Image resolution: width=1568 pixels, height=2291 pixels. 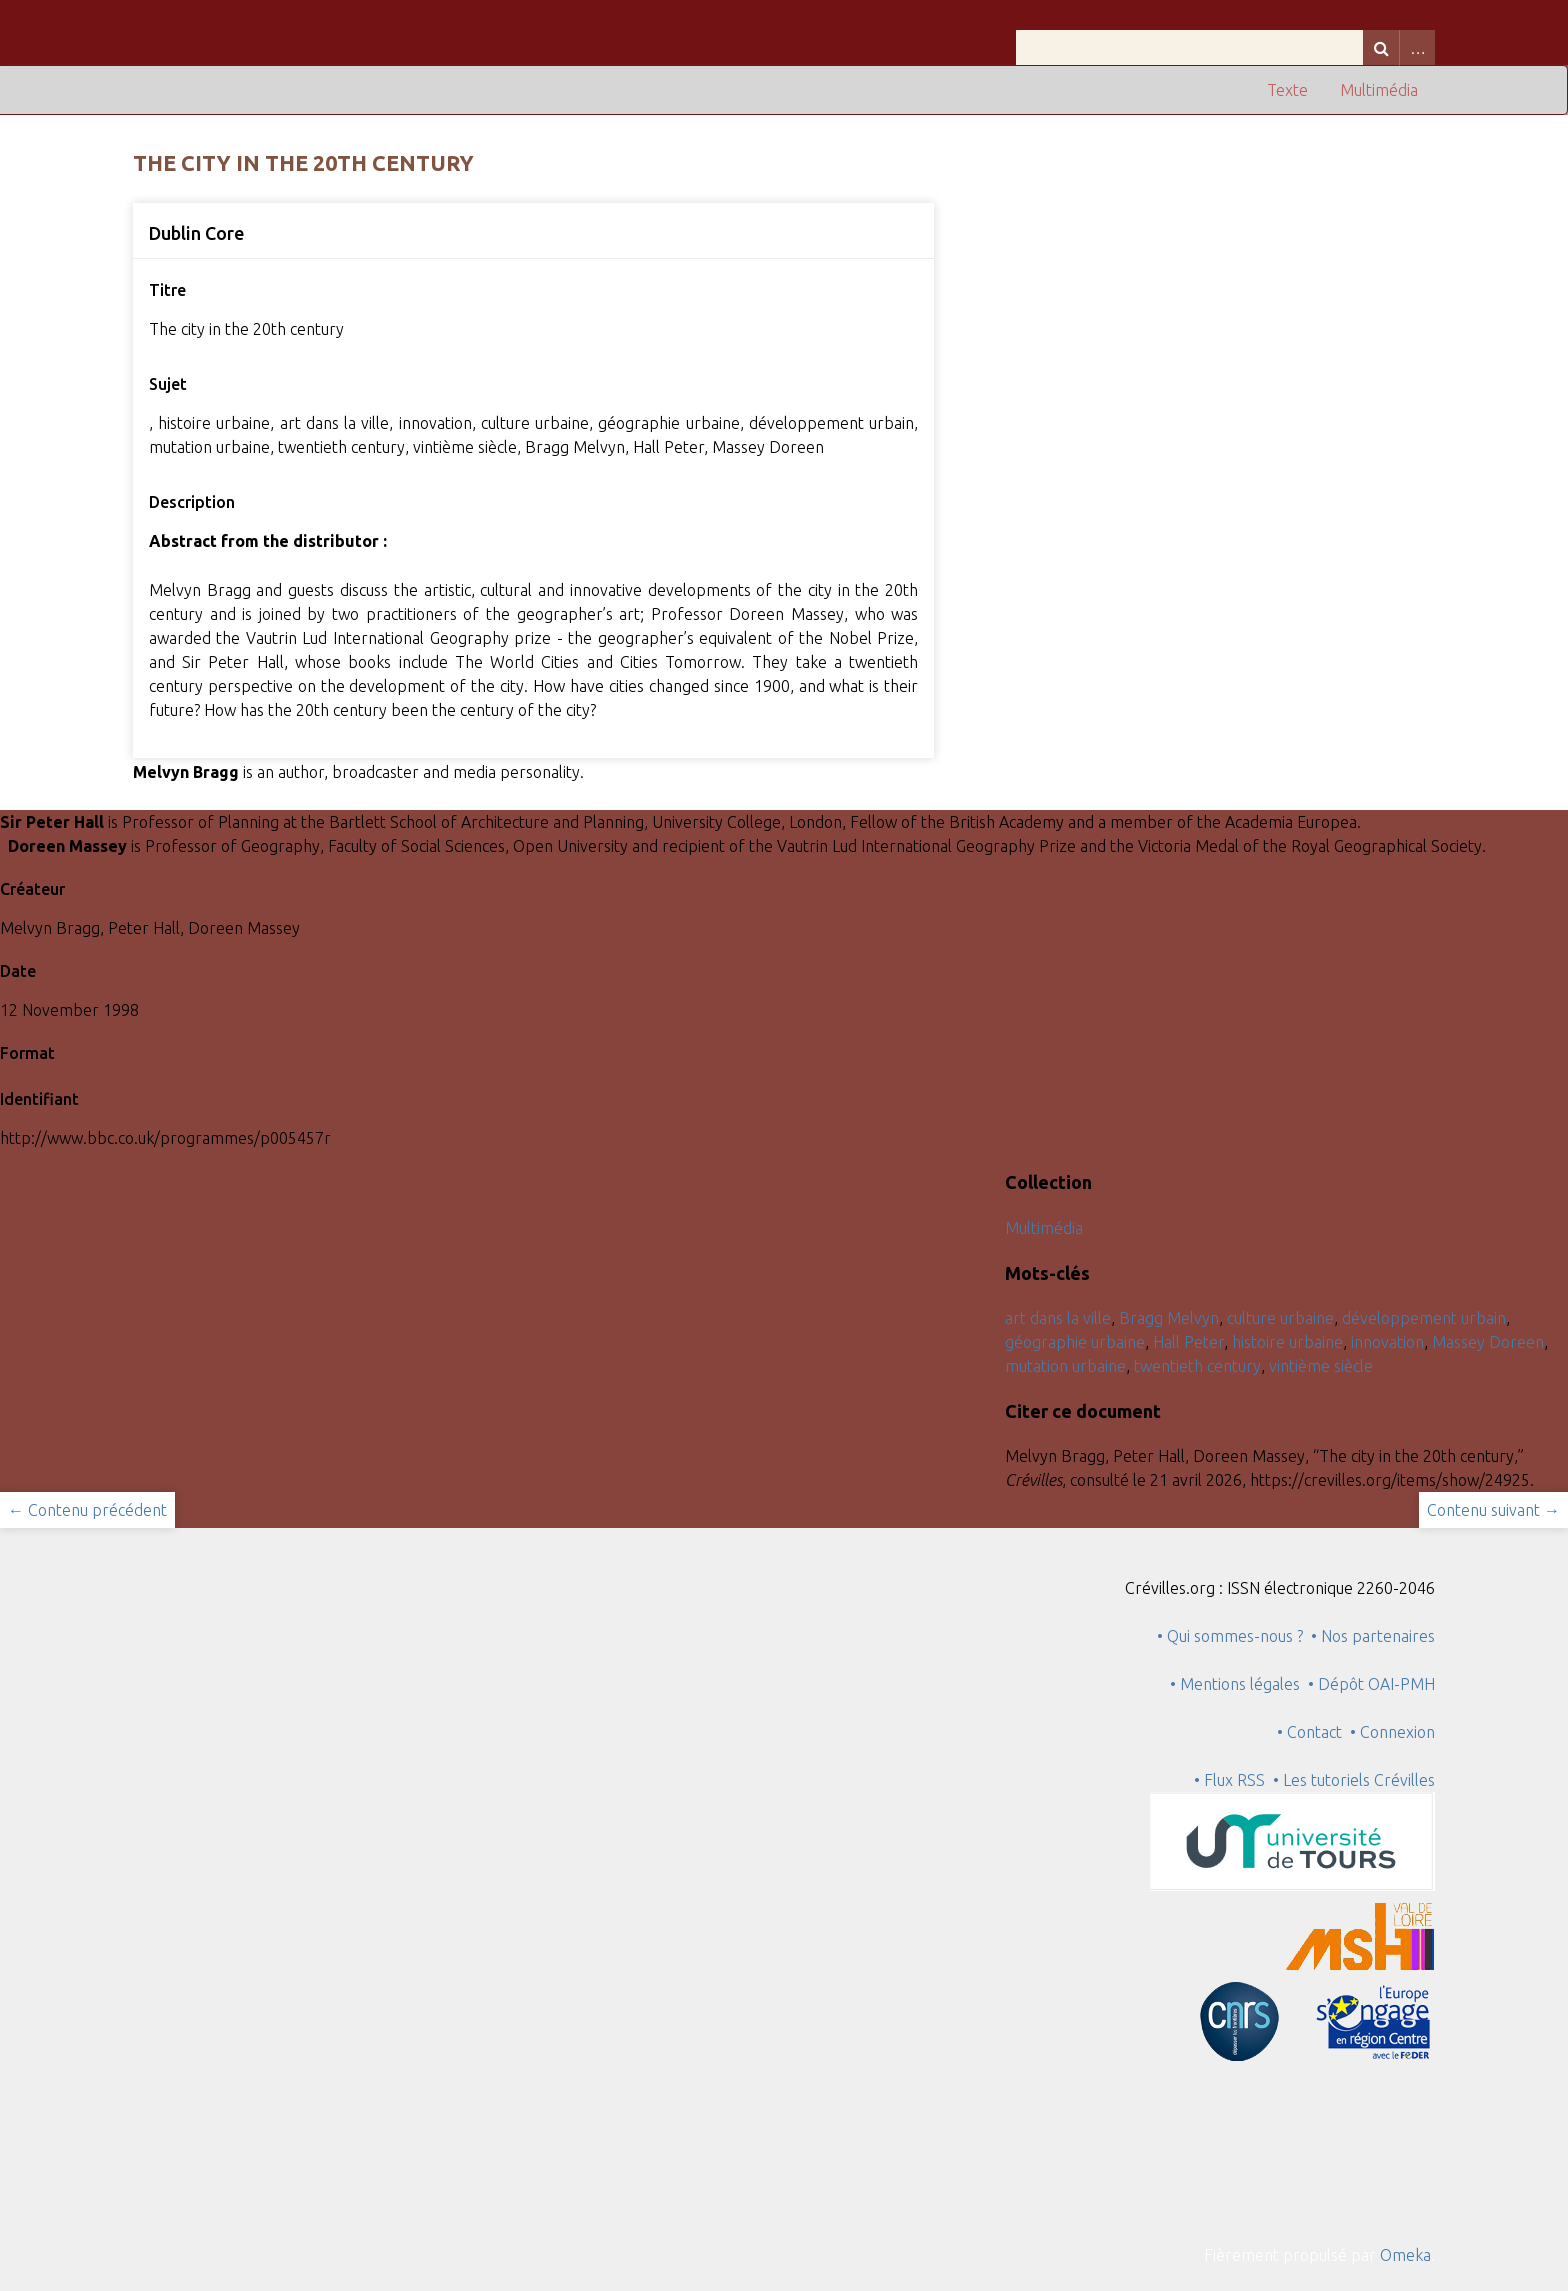 I want to click on culture urbaine, so click(x=1280, y=1318).